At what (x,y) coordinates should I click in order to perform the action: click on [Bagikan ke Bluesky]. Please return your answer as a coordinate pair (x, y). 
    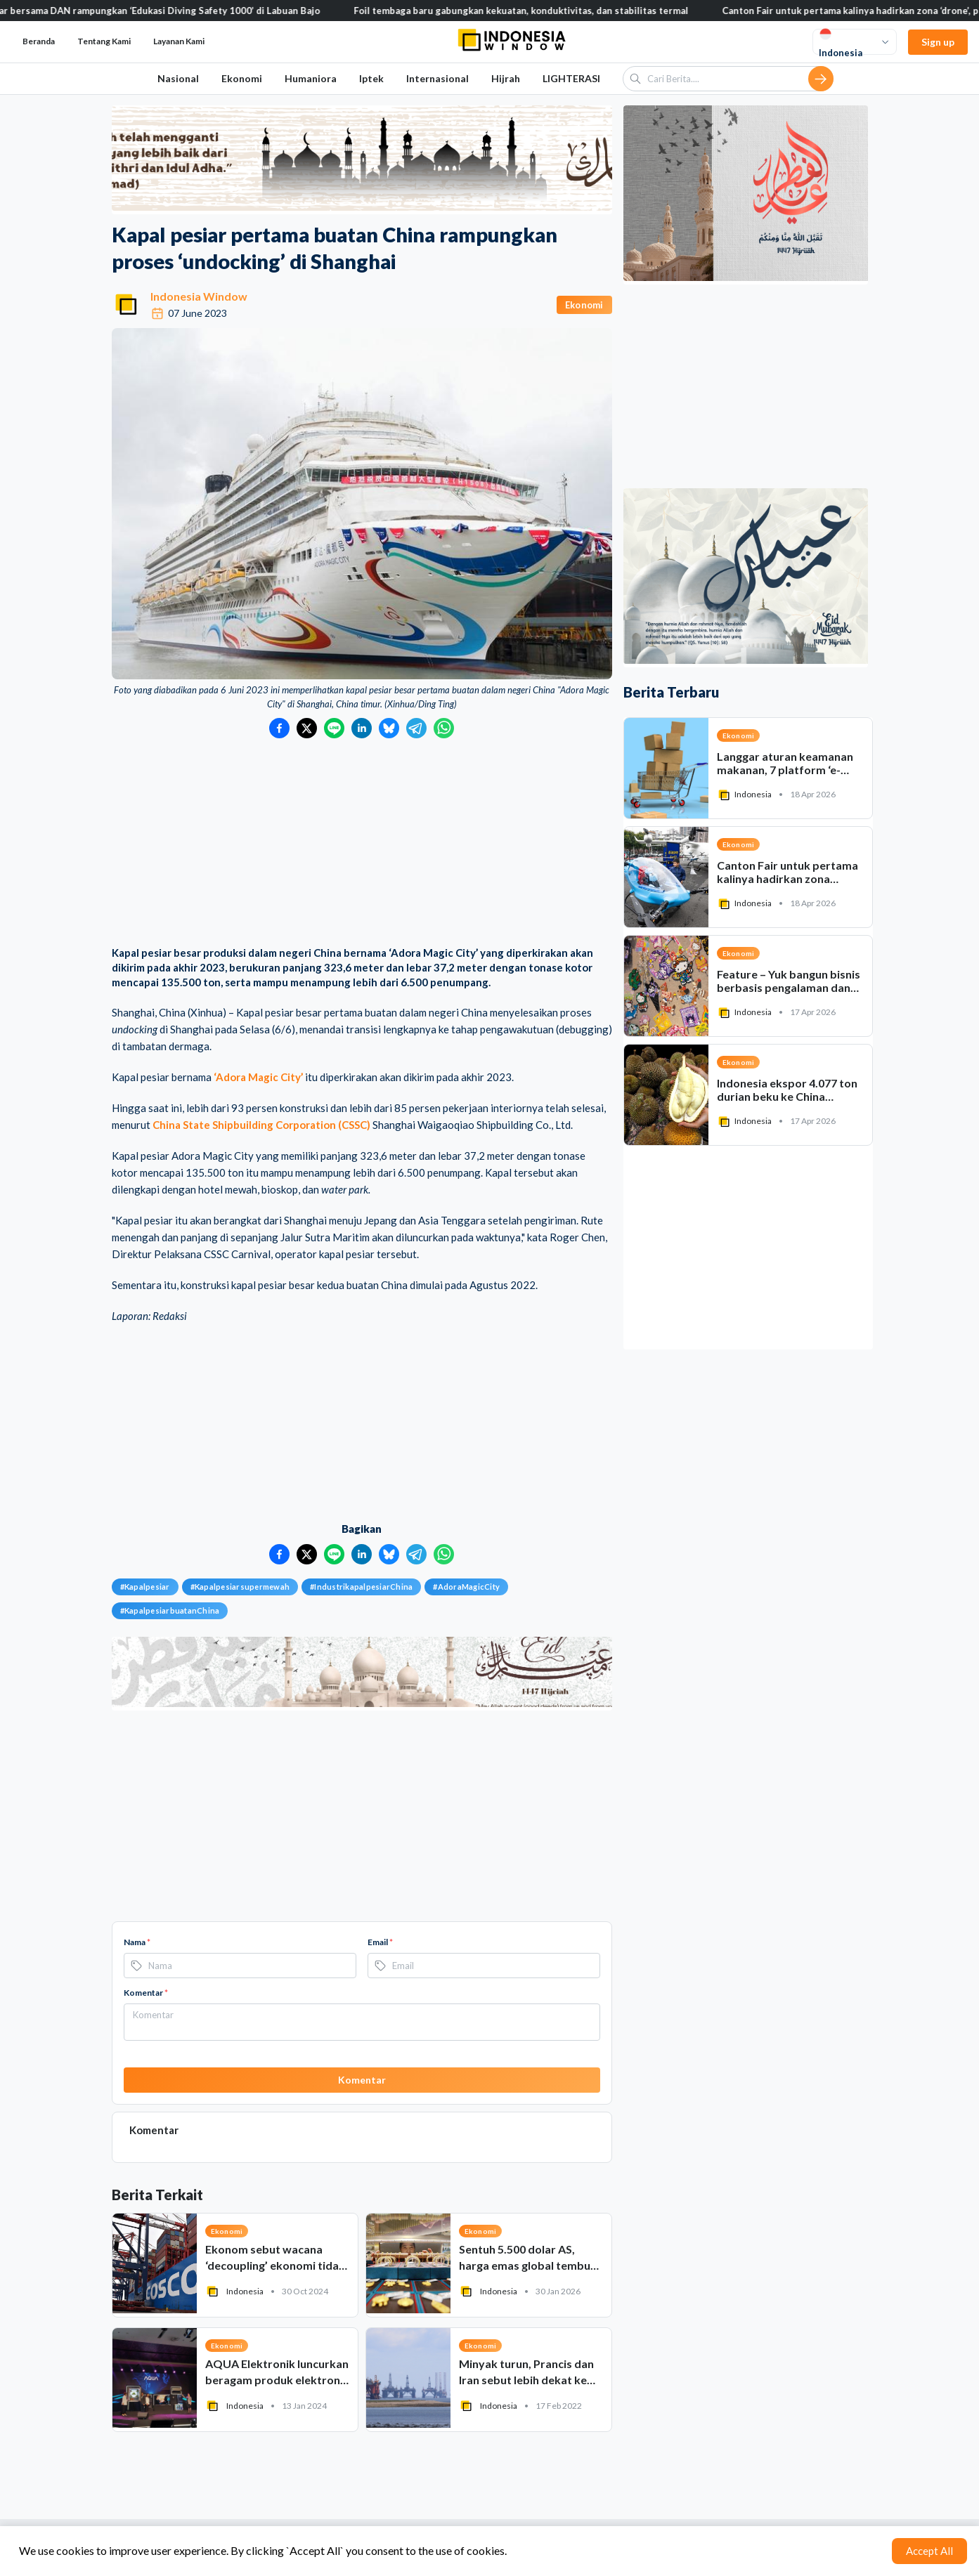
    Looking at the image, I should click on (389, 728).